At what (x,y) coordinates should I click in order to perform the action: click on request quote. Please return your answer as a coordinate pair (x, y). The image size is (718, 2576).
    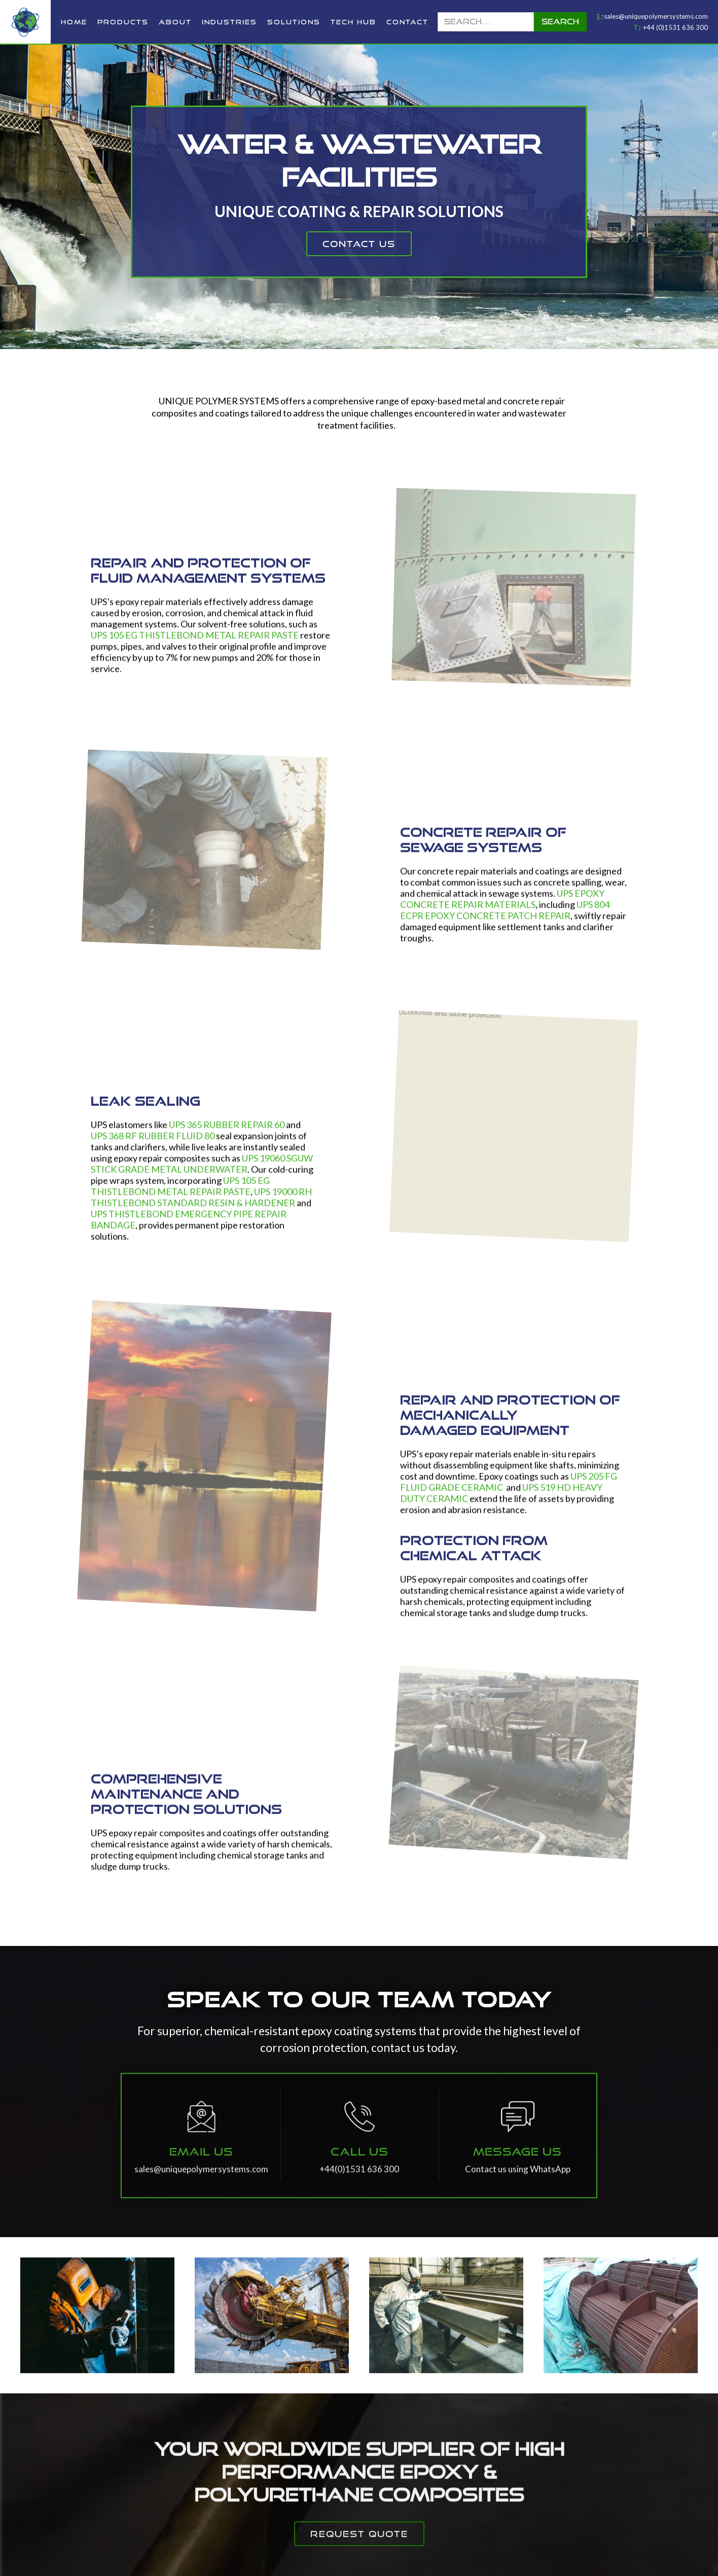
    Looking at the image, I should click on (359, 2554).